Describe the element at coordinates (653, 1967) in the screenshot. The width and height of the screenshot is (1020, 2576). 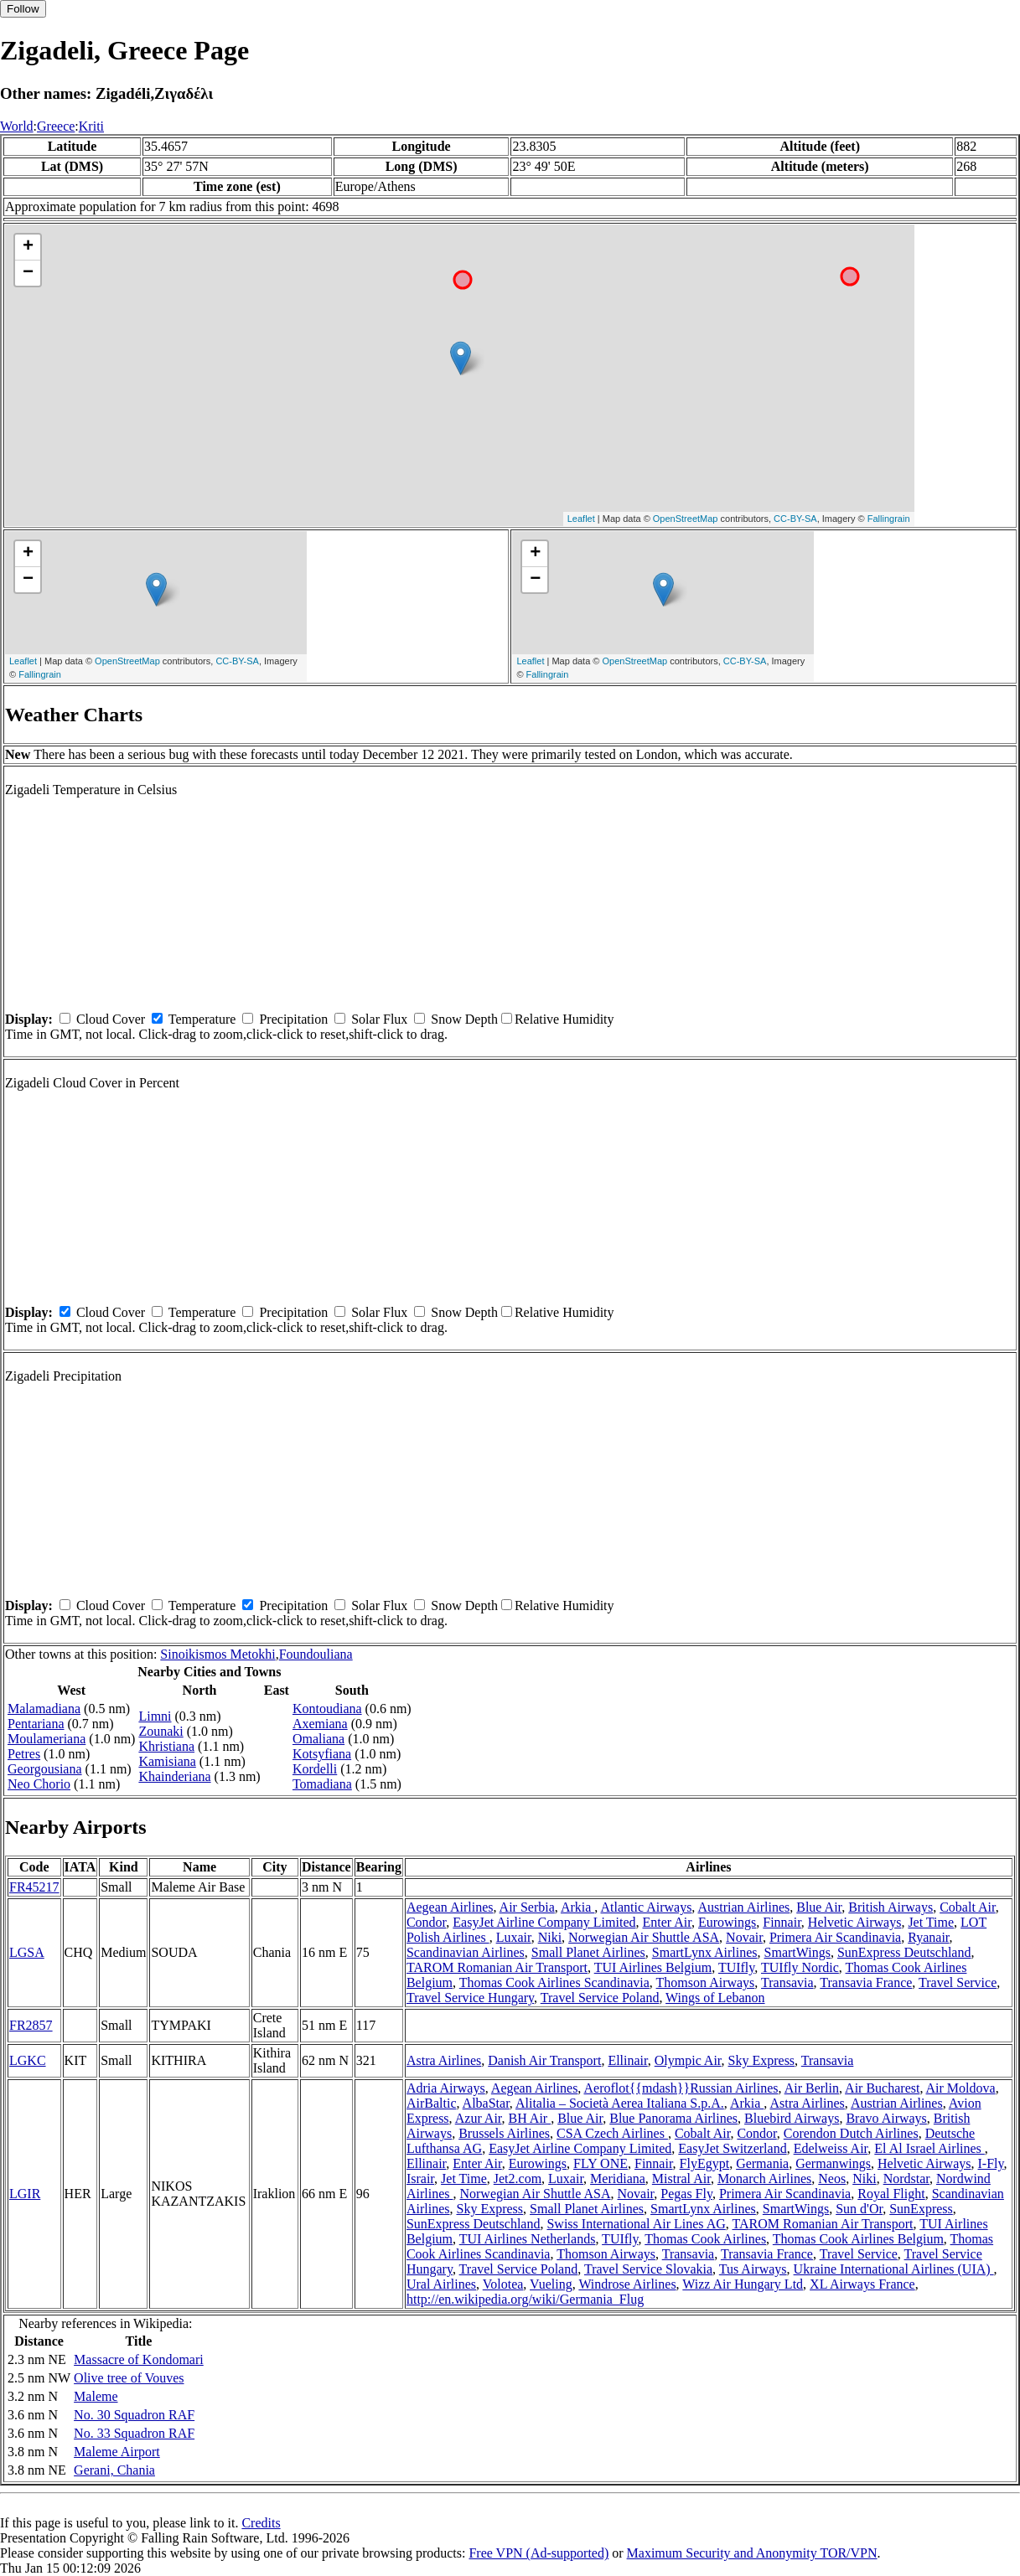
I see `TUI Airlines Belgium` at that location.